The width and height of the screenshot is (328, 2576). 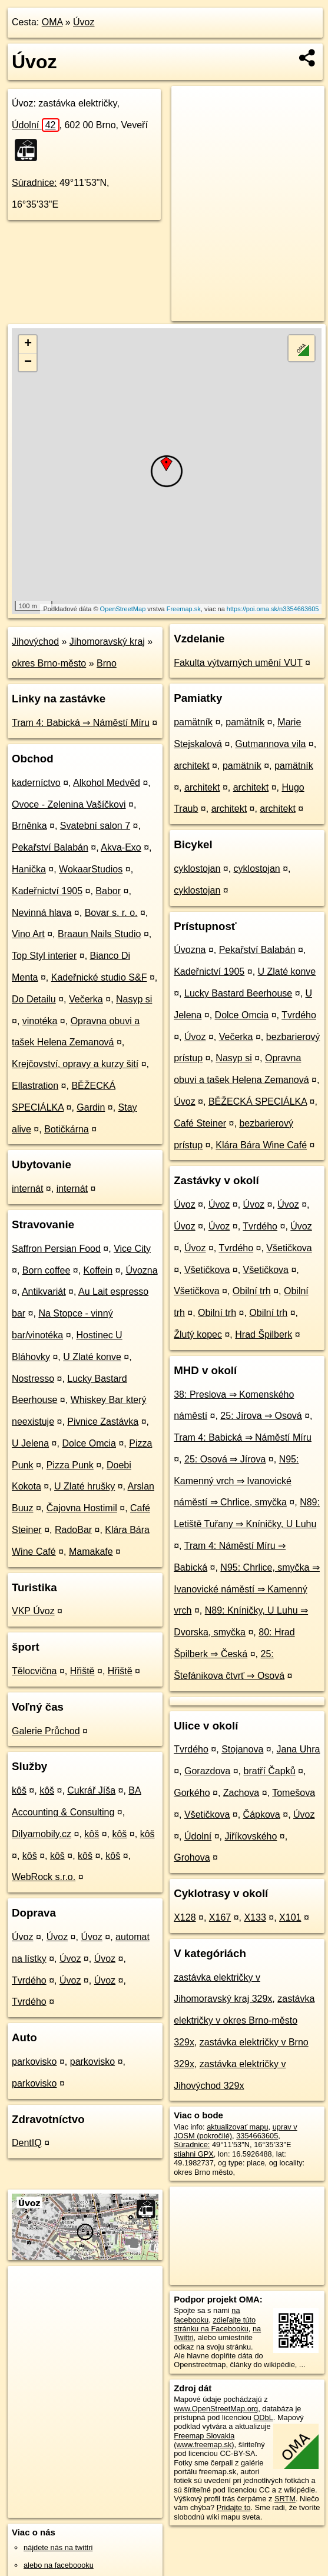 I want to click on Úvoz, so click(x=83, y=22).